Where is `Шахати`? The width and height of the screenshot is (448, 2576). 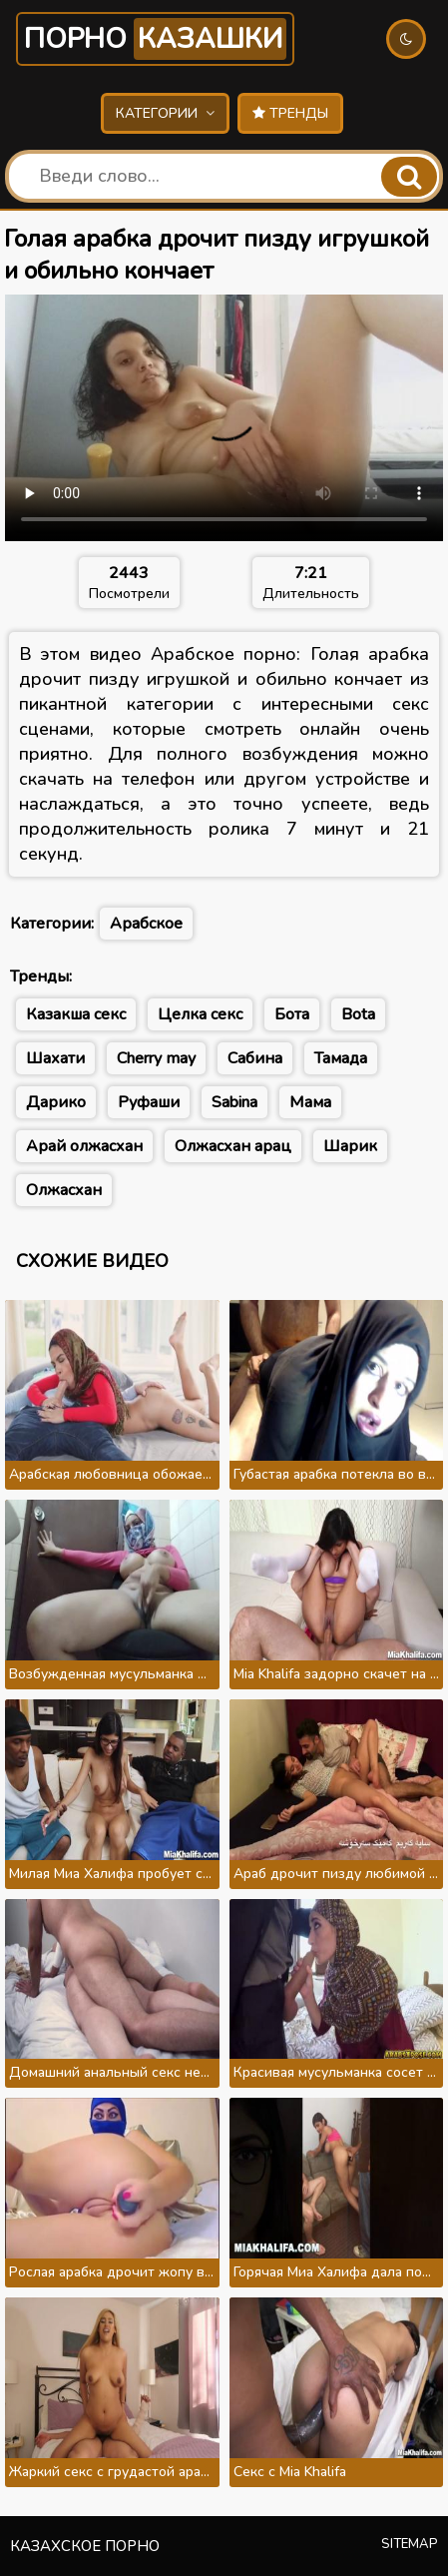
Шахати is located at coordinates (55, 1058).